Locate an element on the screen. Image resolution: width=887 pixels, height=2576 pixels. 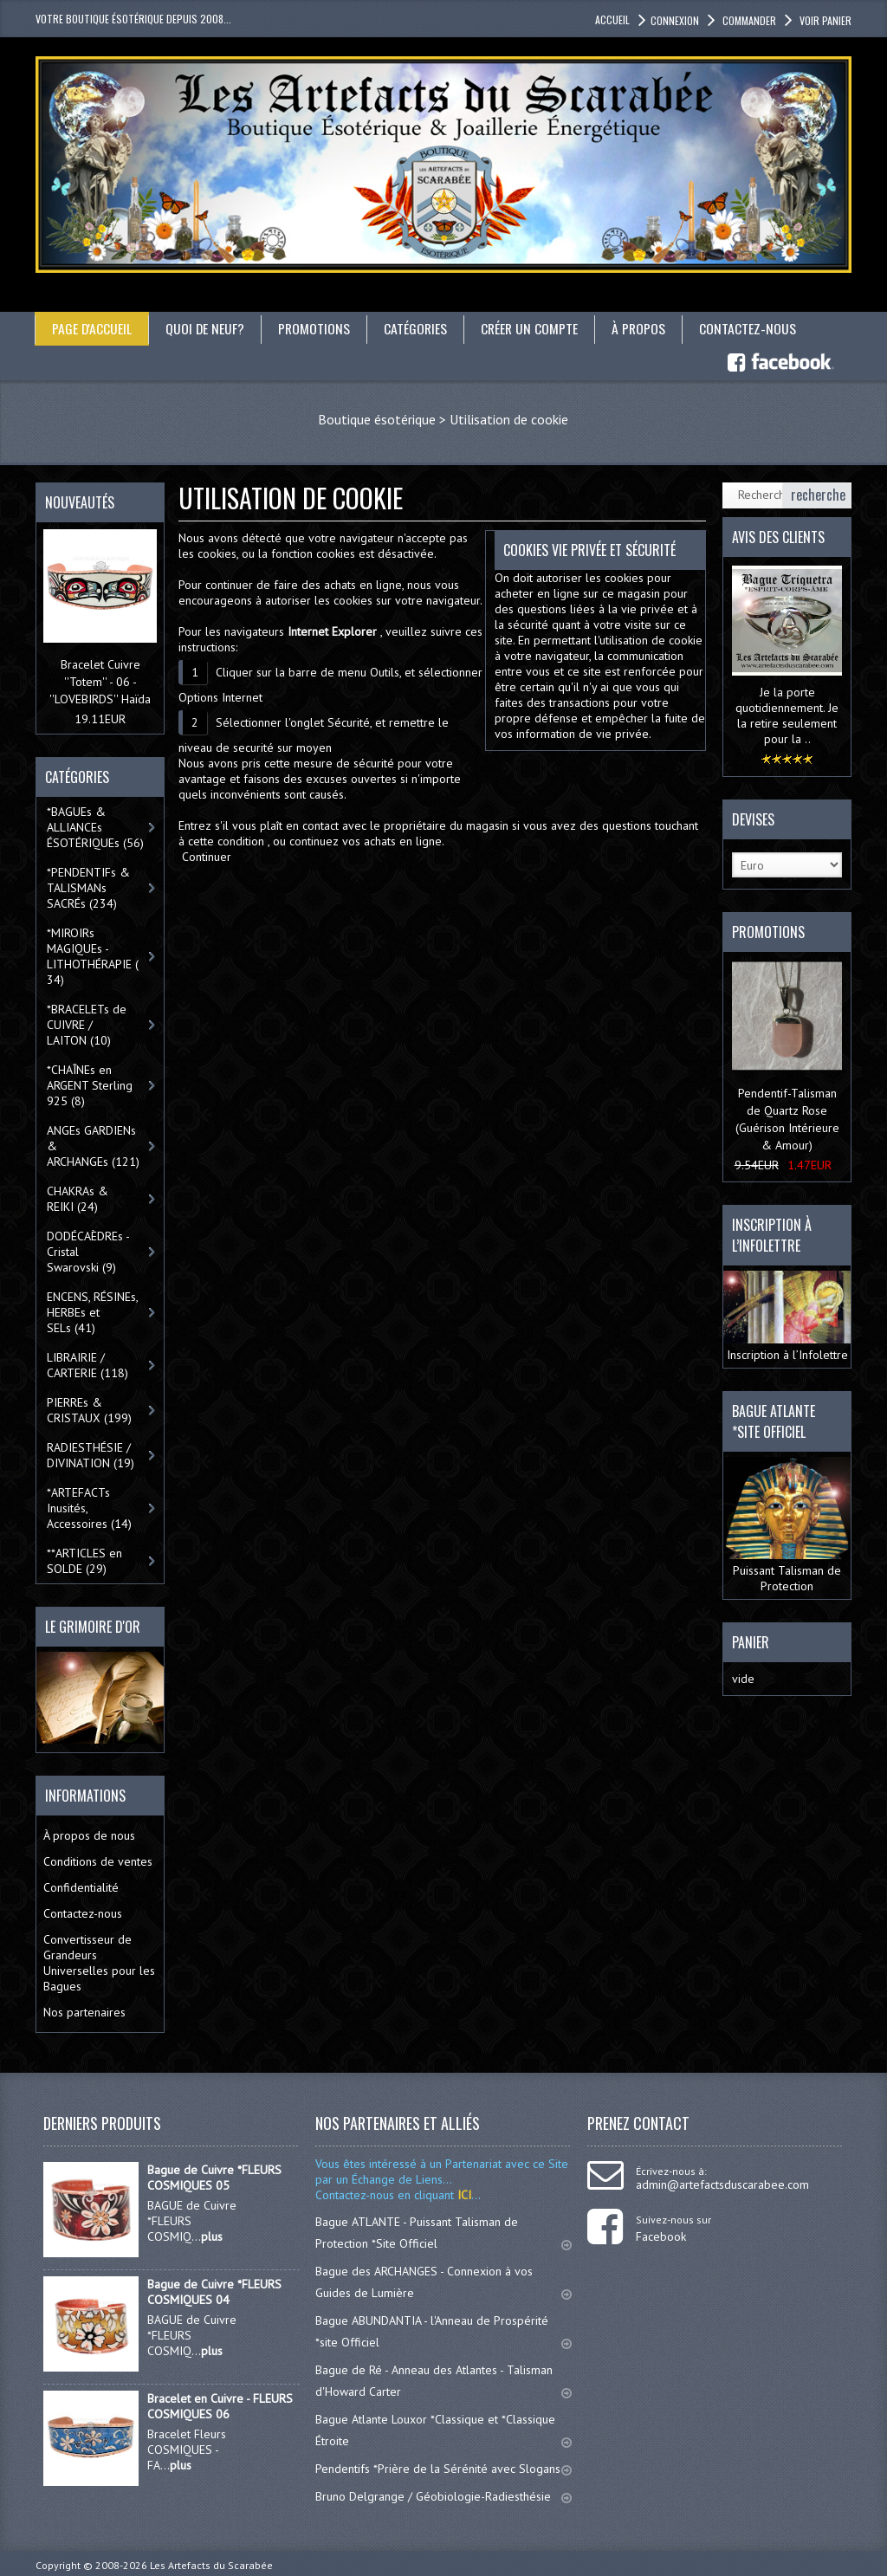
Quoi de neuf? is located at coordinates (206, 328).